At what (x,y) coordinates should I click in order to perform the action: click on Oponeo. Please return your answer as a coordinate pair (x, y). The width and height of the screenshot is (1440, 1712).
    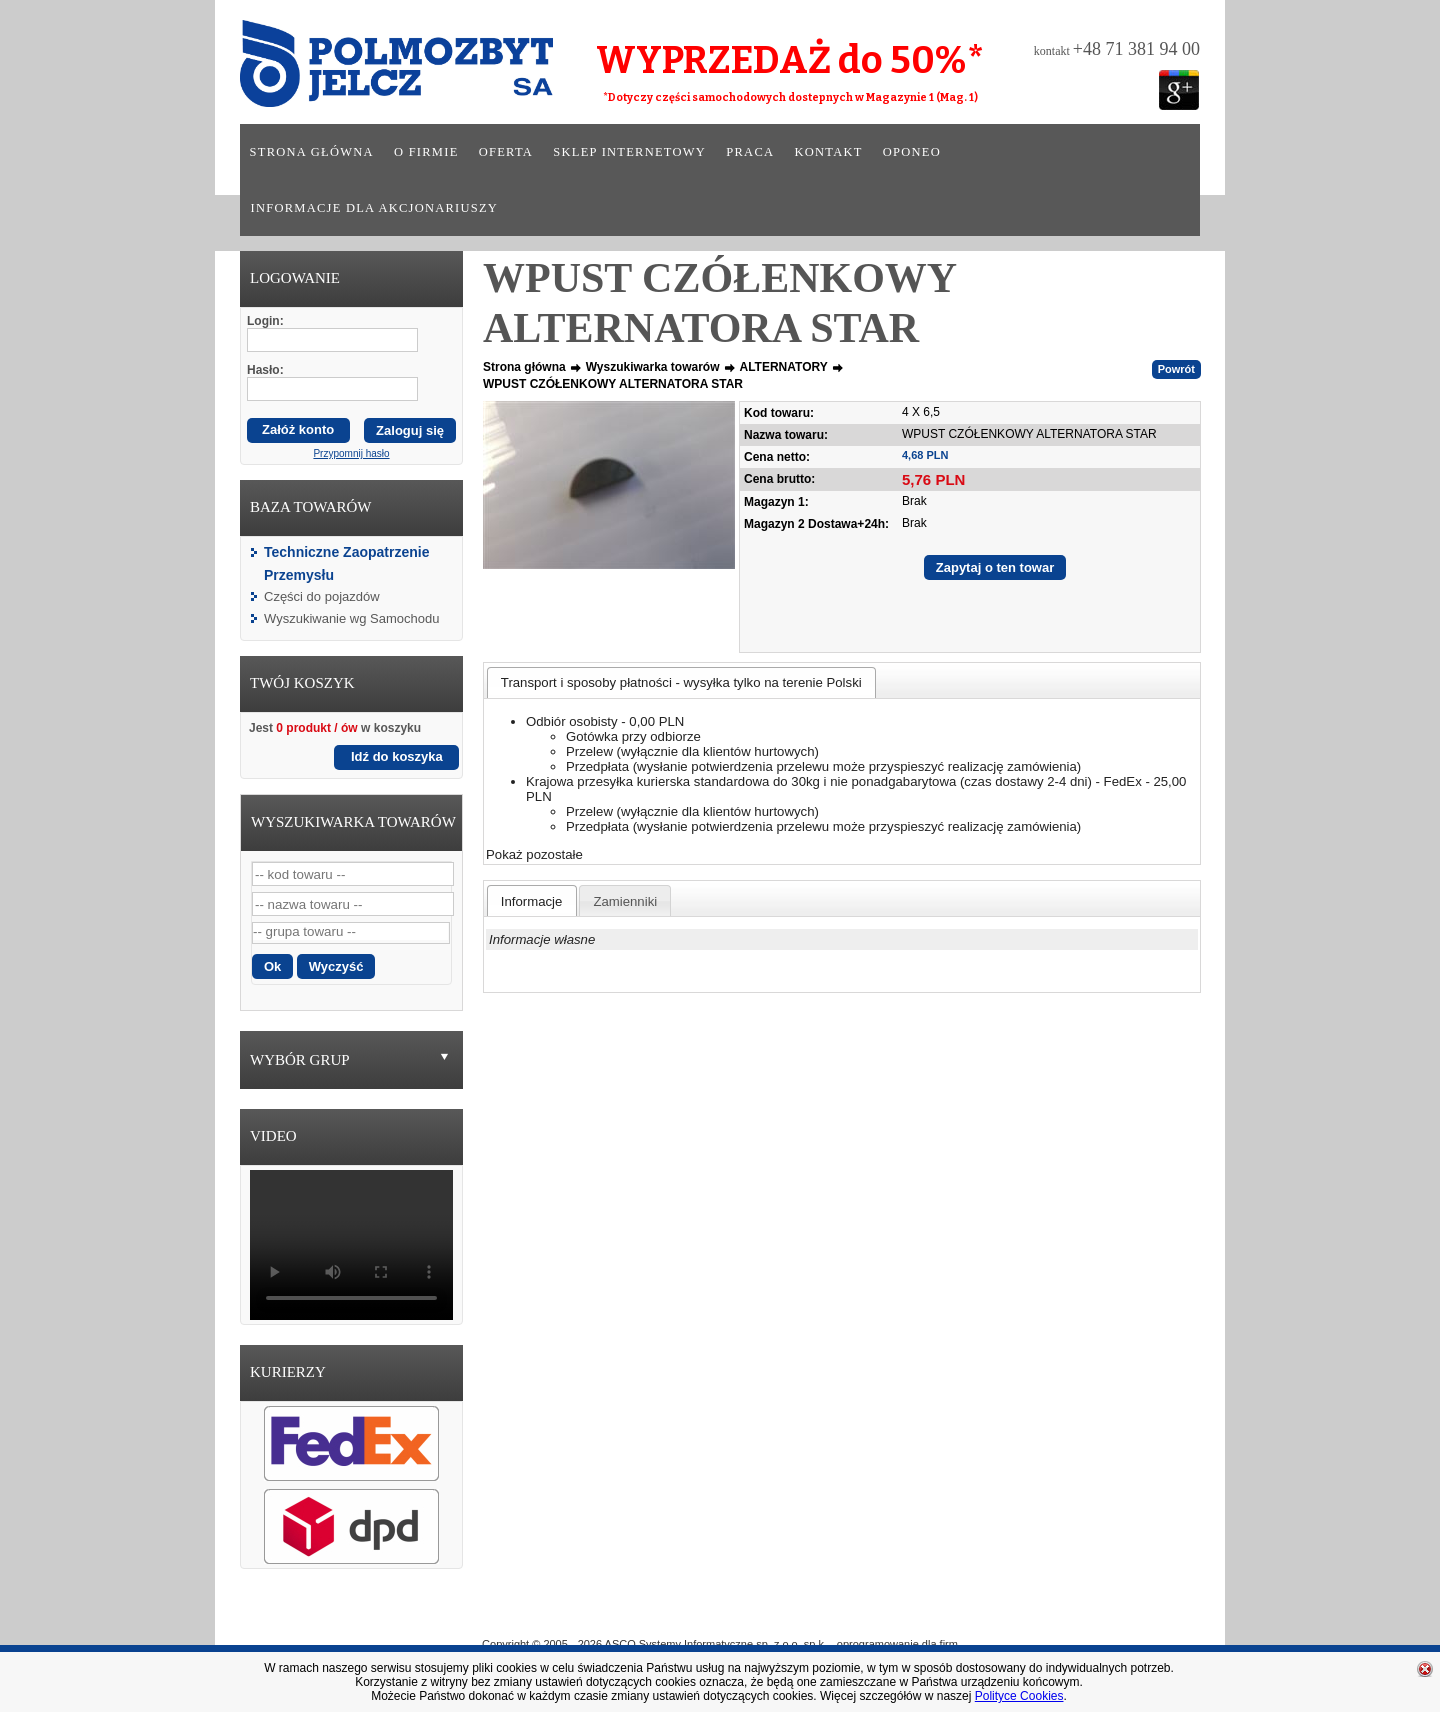
    Looking at the image, I should click on (912, 152).